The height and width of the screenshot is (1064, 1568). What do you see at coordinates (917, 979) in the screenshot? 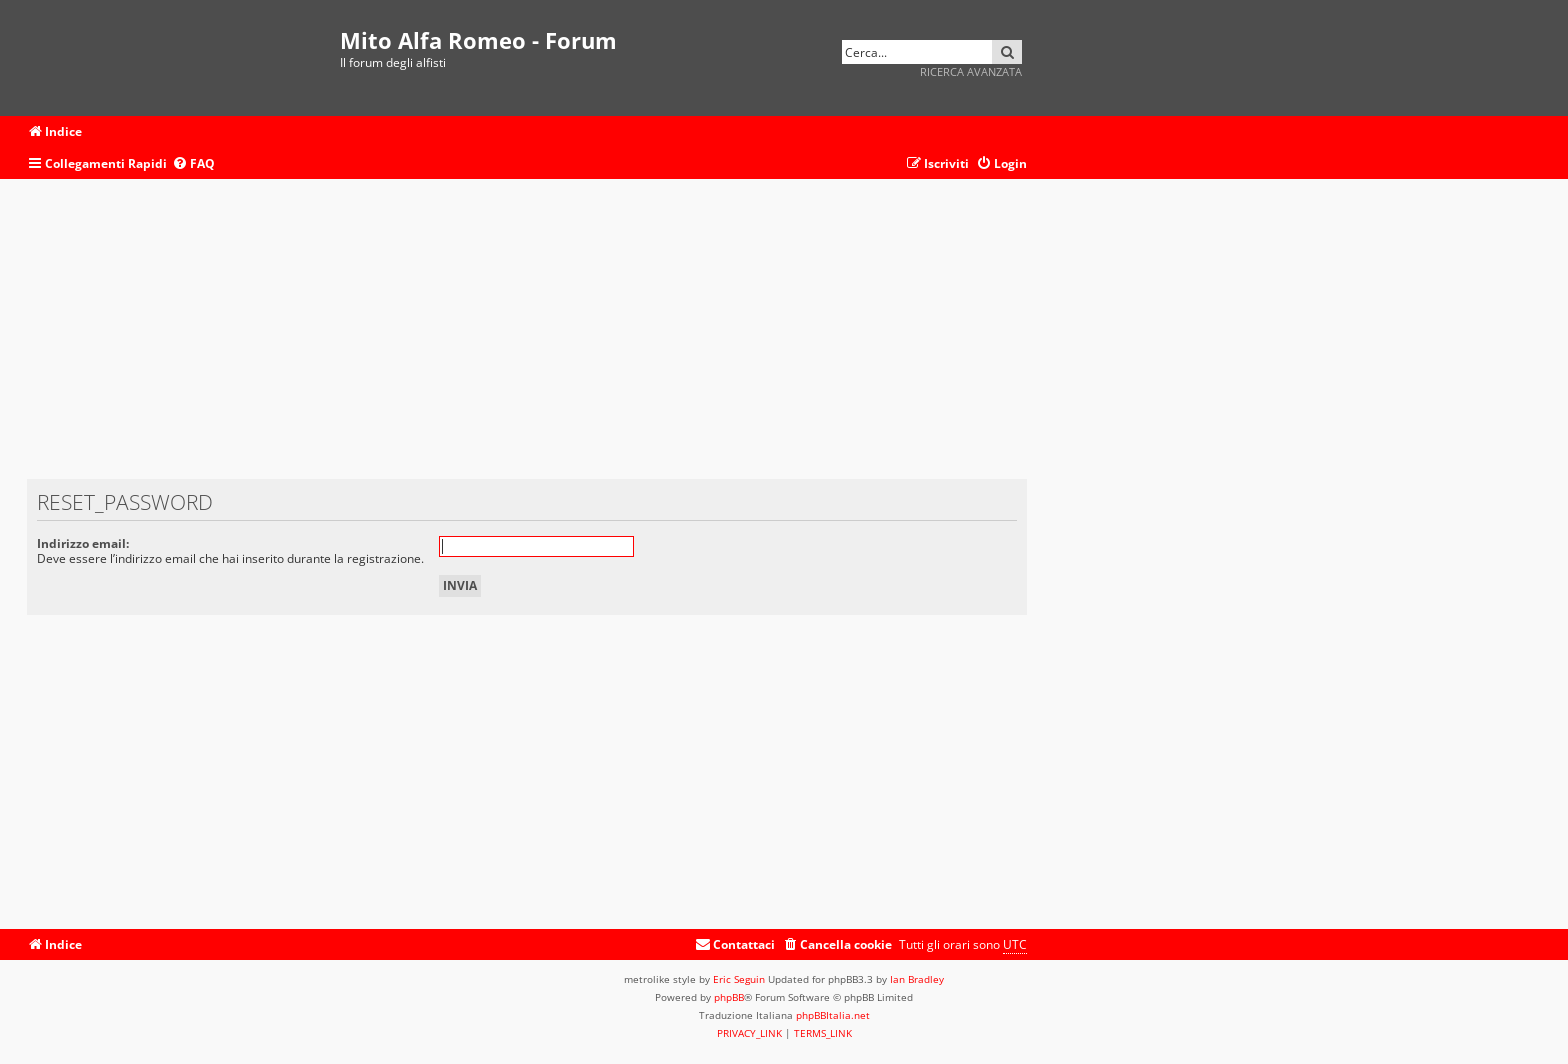
I see `Ian Bradley` at bounding box center [917, 979].